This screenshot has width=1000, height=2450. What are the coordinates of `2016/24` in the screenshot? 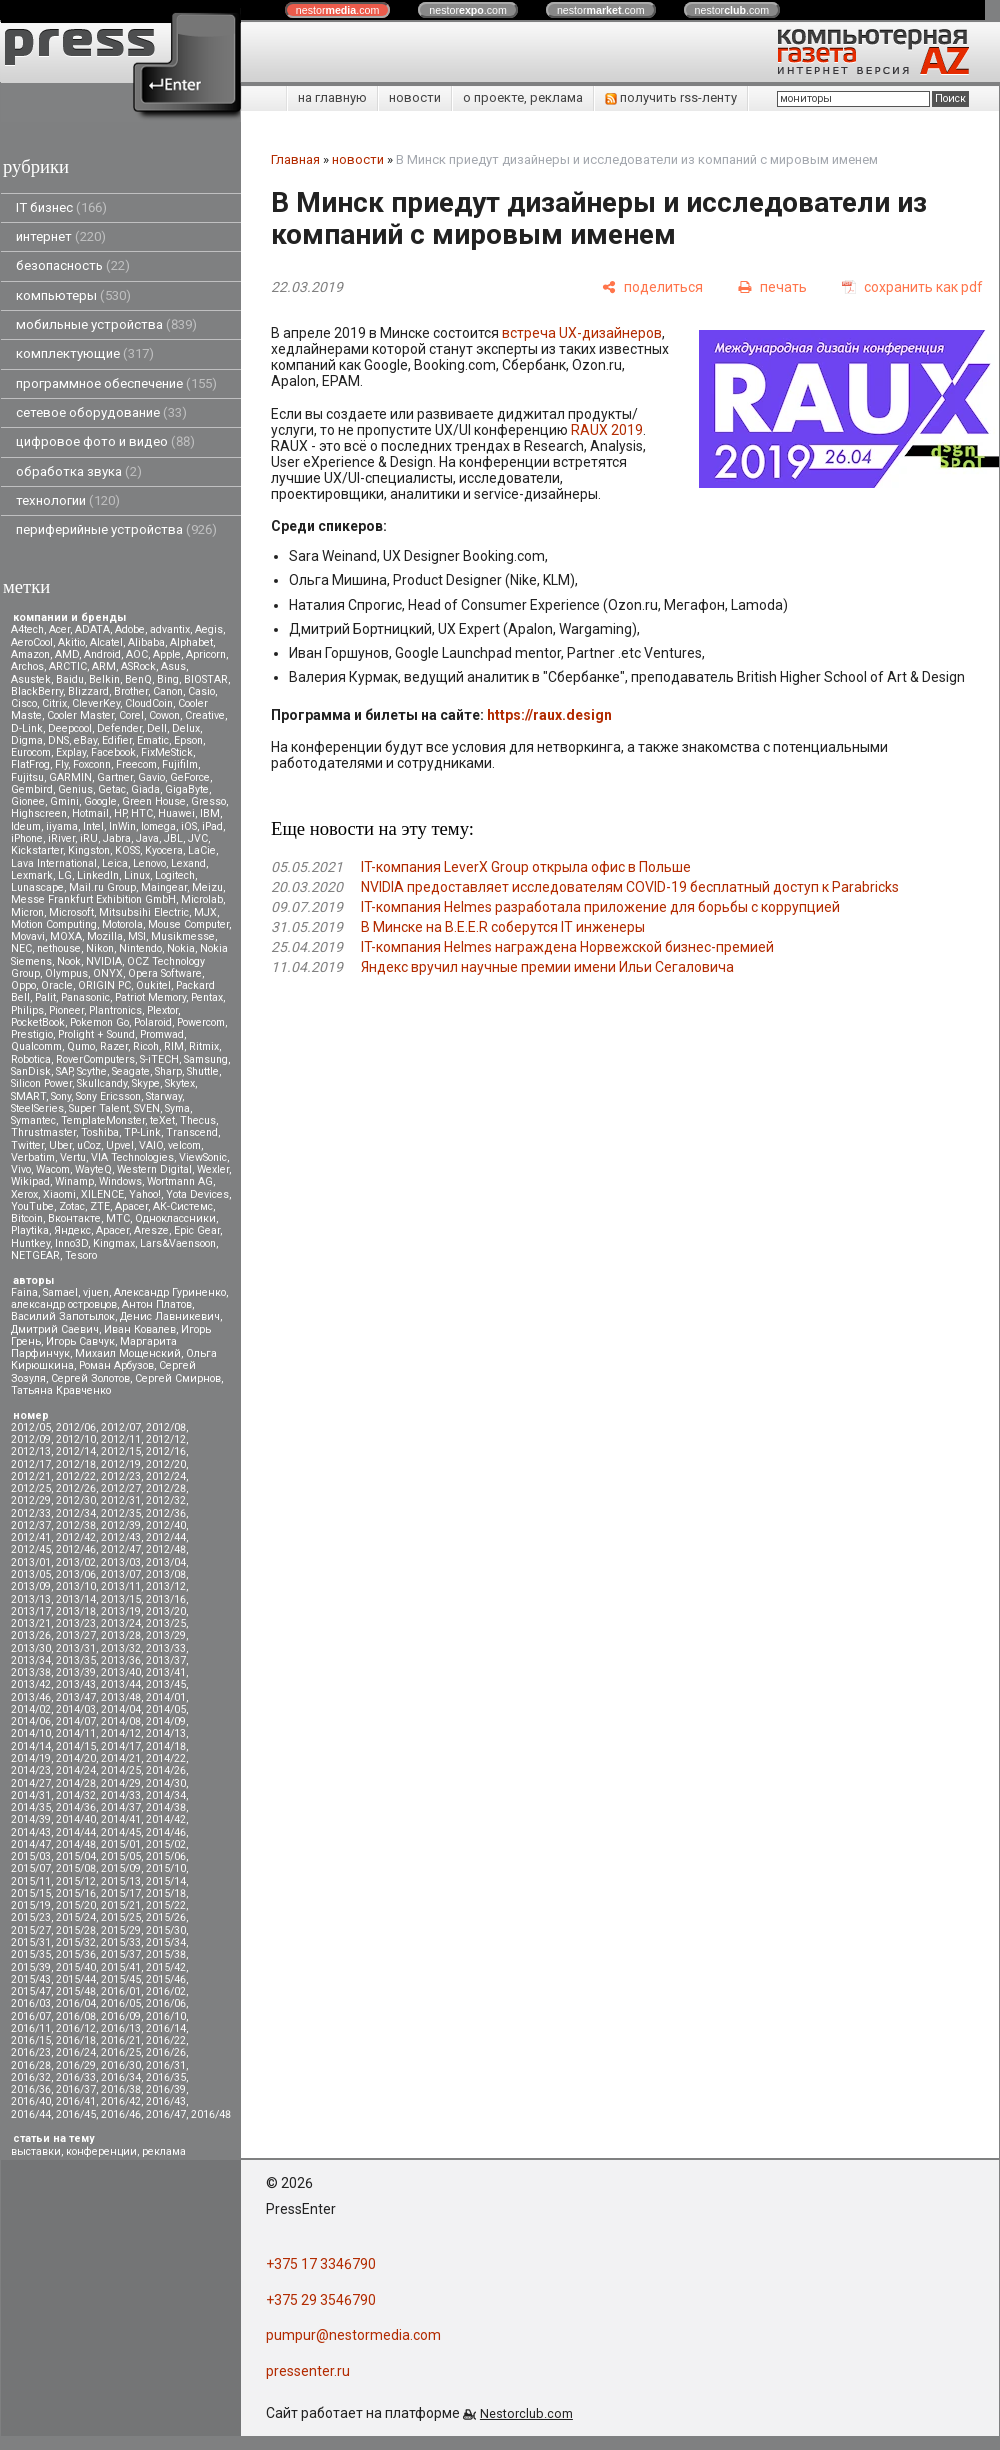 It's located at (76, 2052).